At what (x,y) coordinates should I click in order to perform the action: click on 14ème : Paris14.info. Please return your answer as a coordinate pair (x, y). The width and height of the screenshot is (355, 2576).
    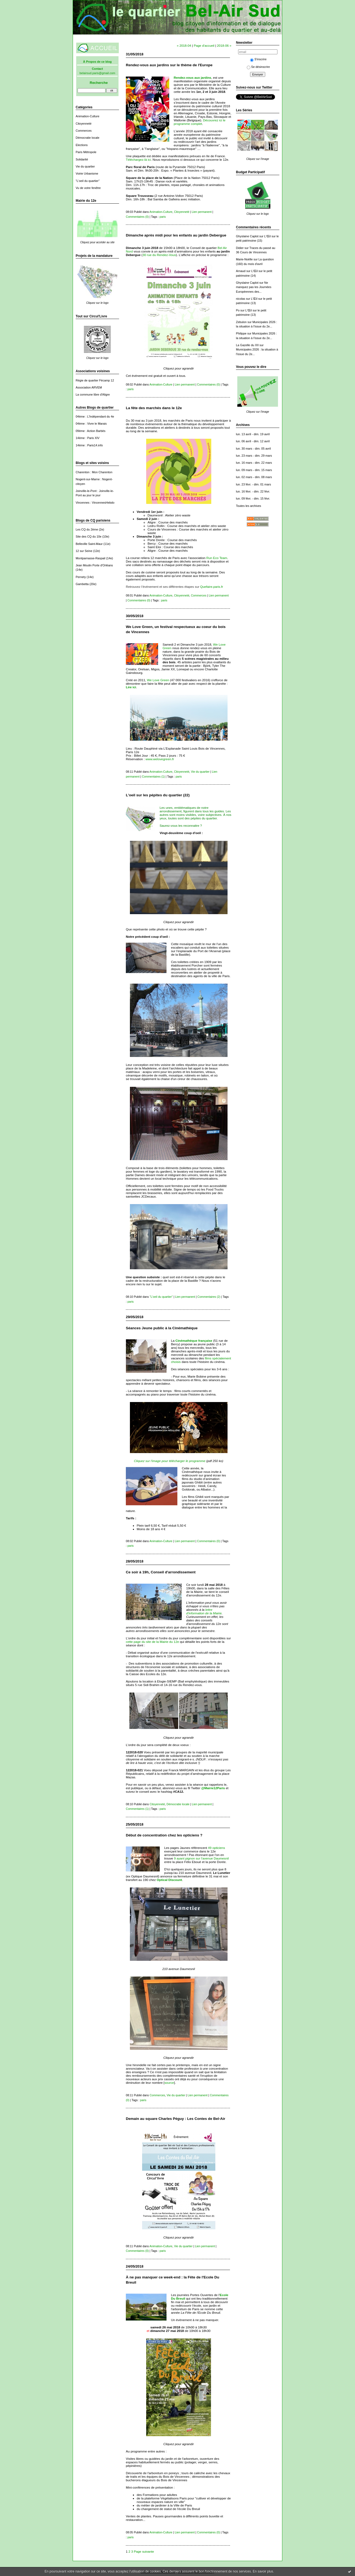
    Looking at the image, I should click on (89, 445).